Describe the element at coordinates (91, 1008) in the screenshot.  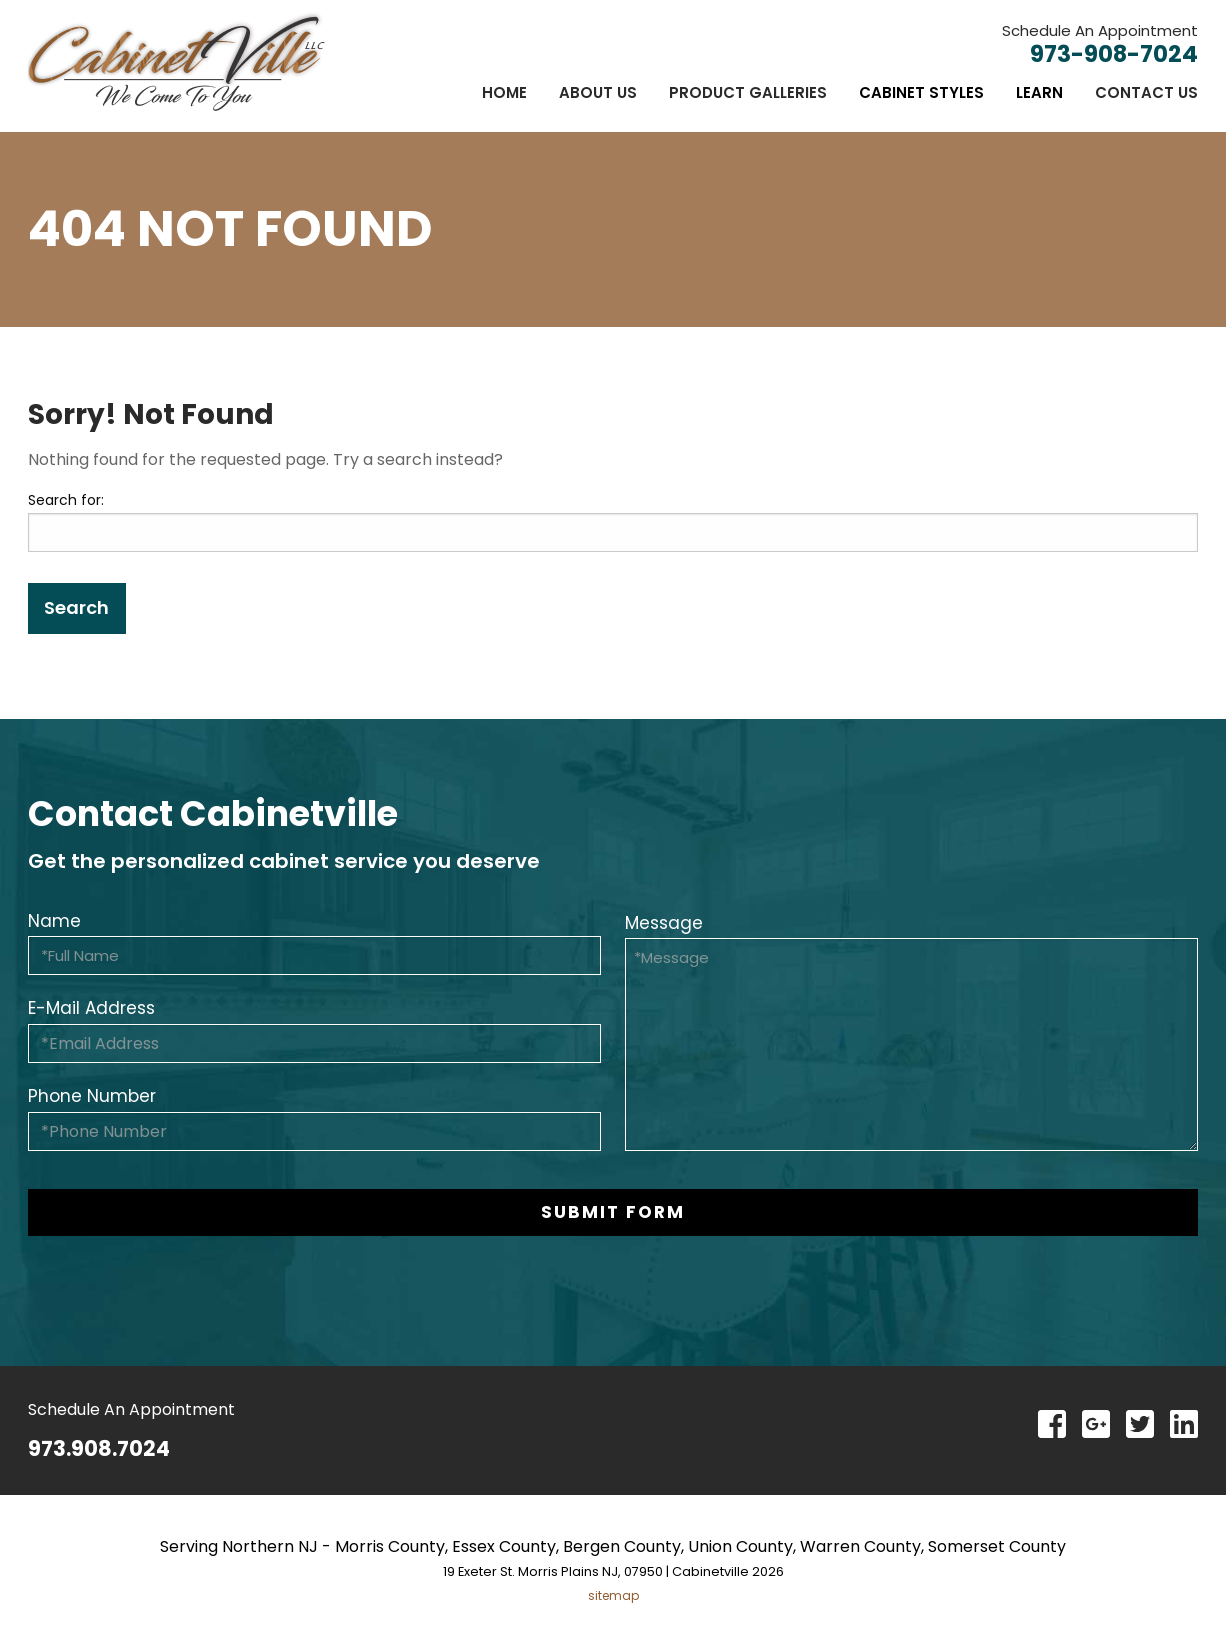
I see `E-Mail Address` at that location.